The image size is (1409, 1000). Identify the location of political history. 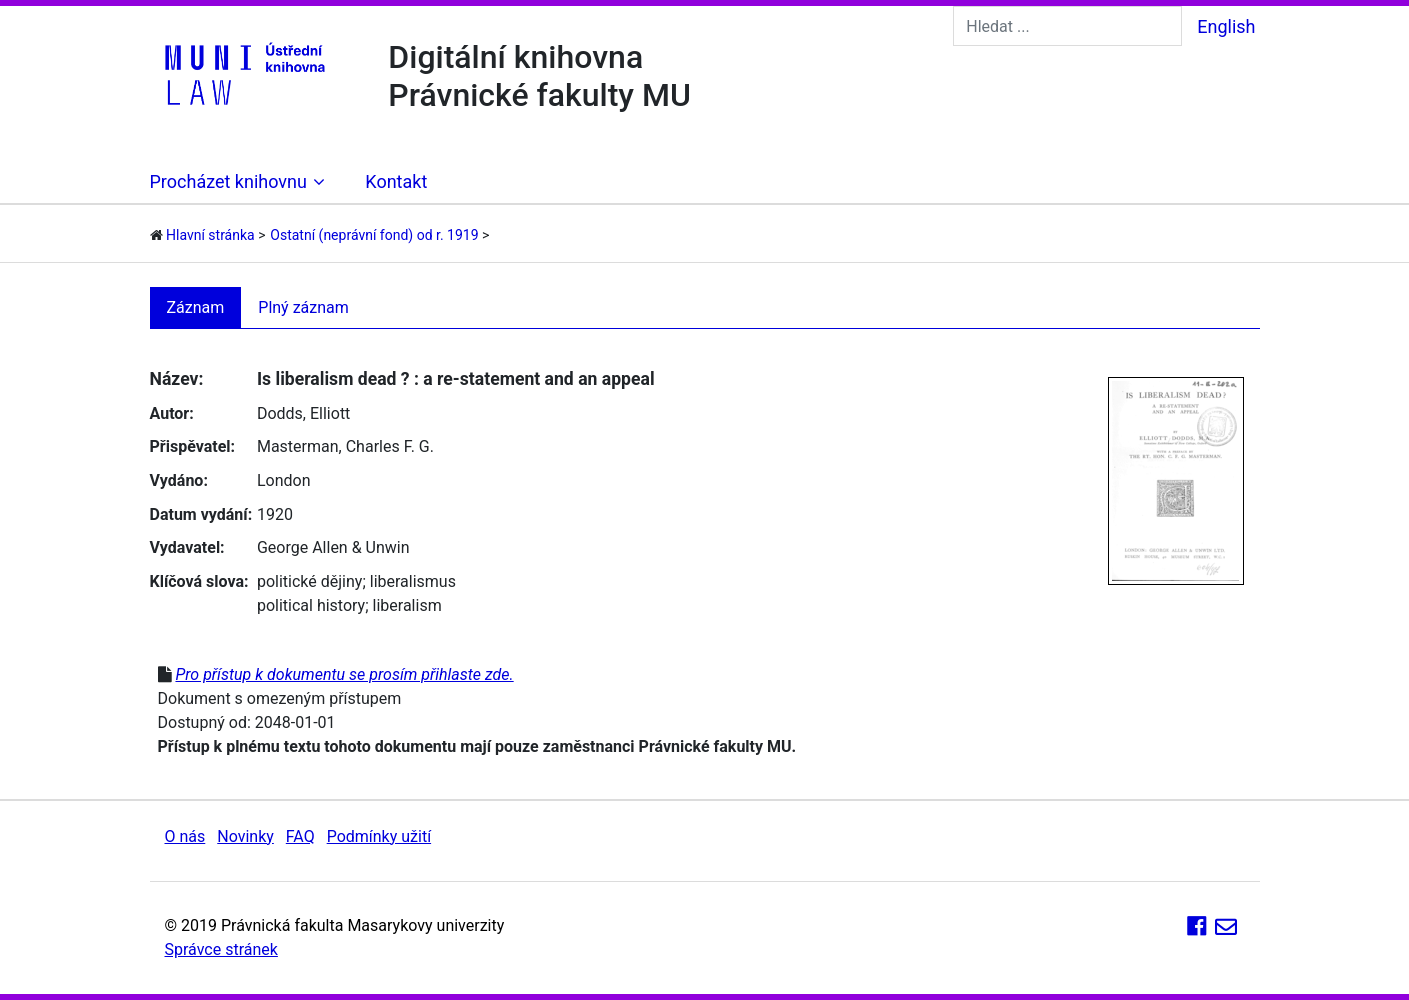
(311, 605).